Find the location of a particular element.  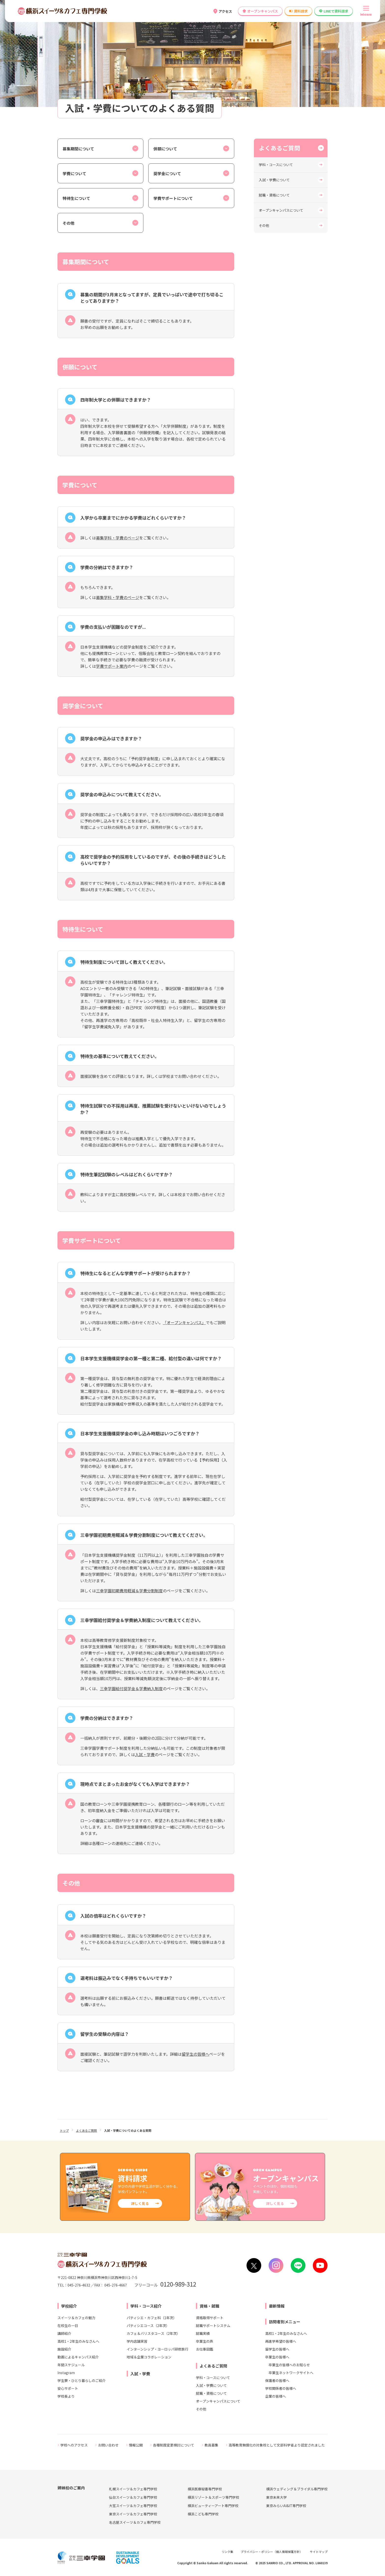

再進学希望の皆様へ is located at coordinates (280, 2341).